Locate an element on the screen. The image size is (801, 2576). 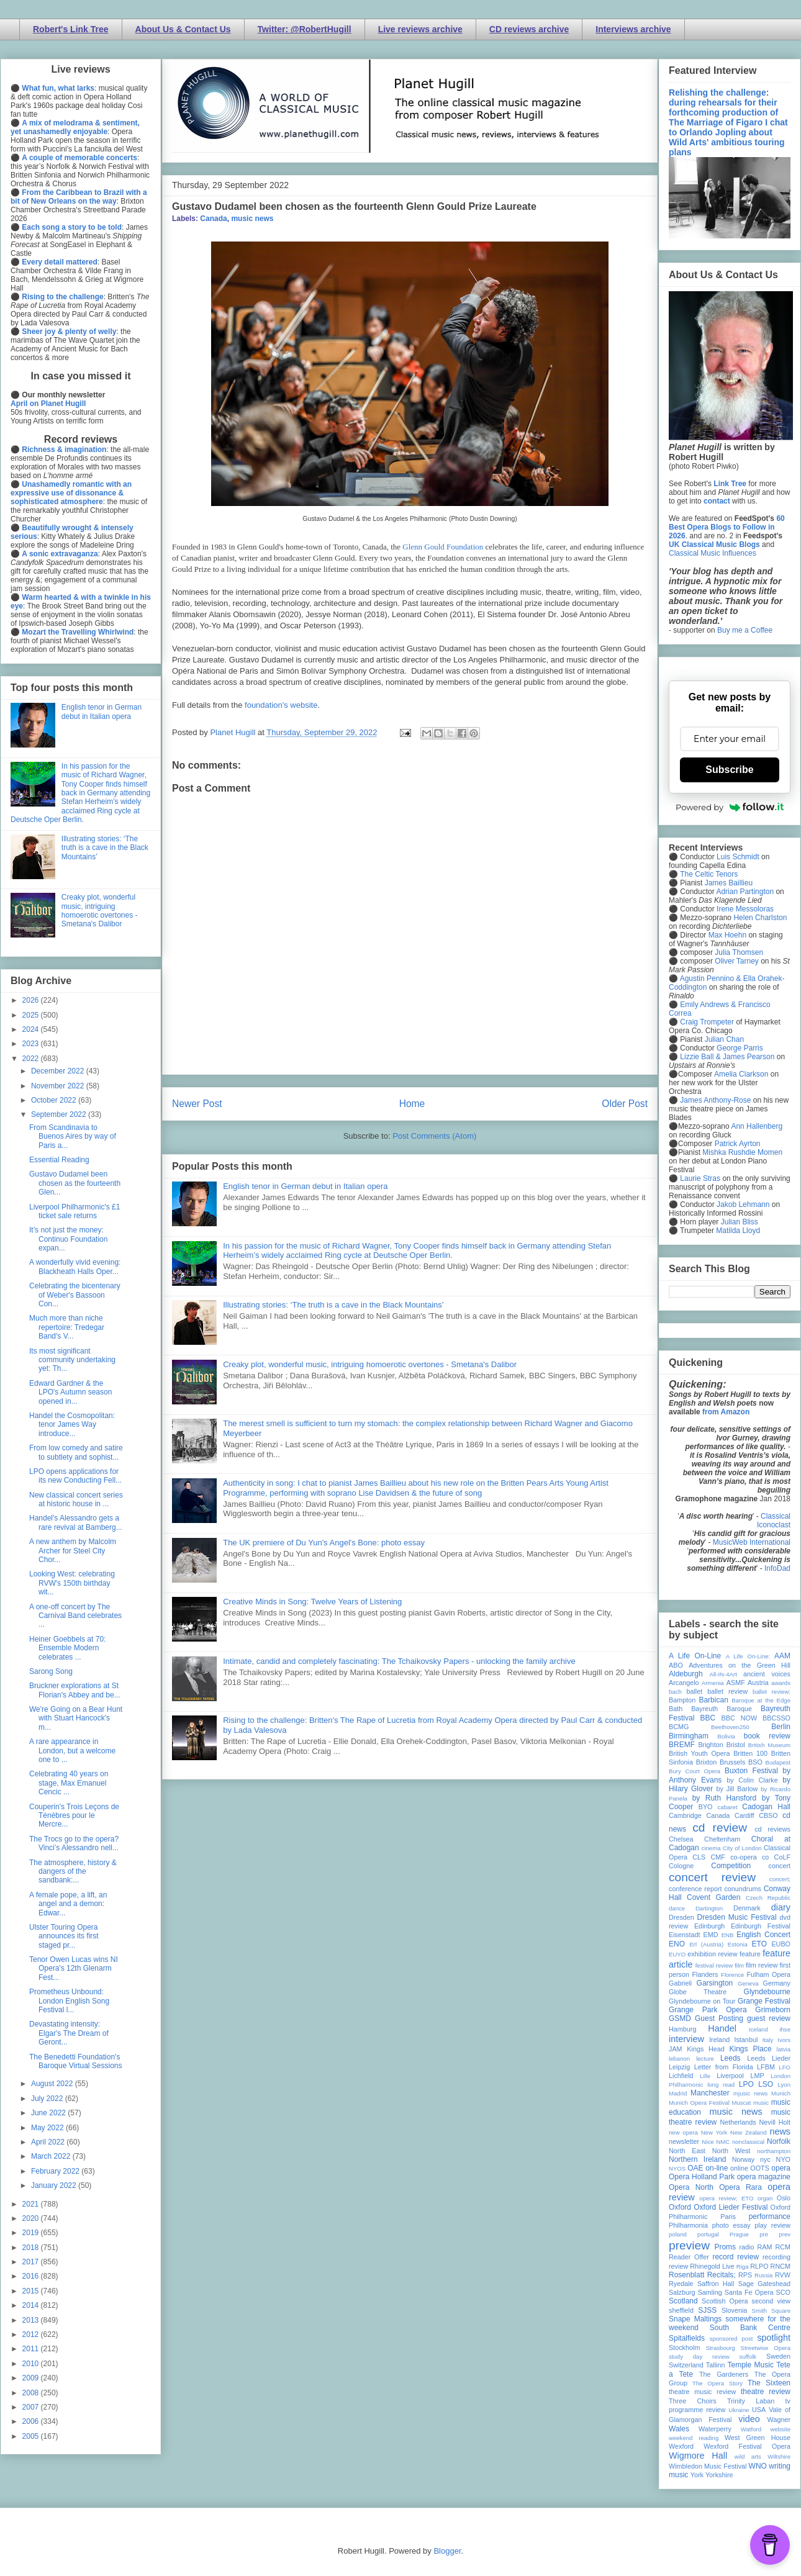
Lyon is located at coordinates (784, 2084).